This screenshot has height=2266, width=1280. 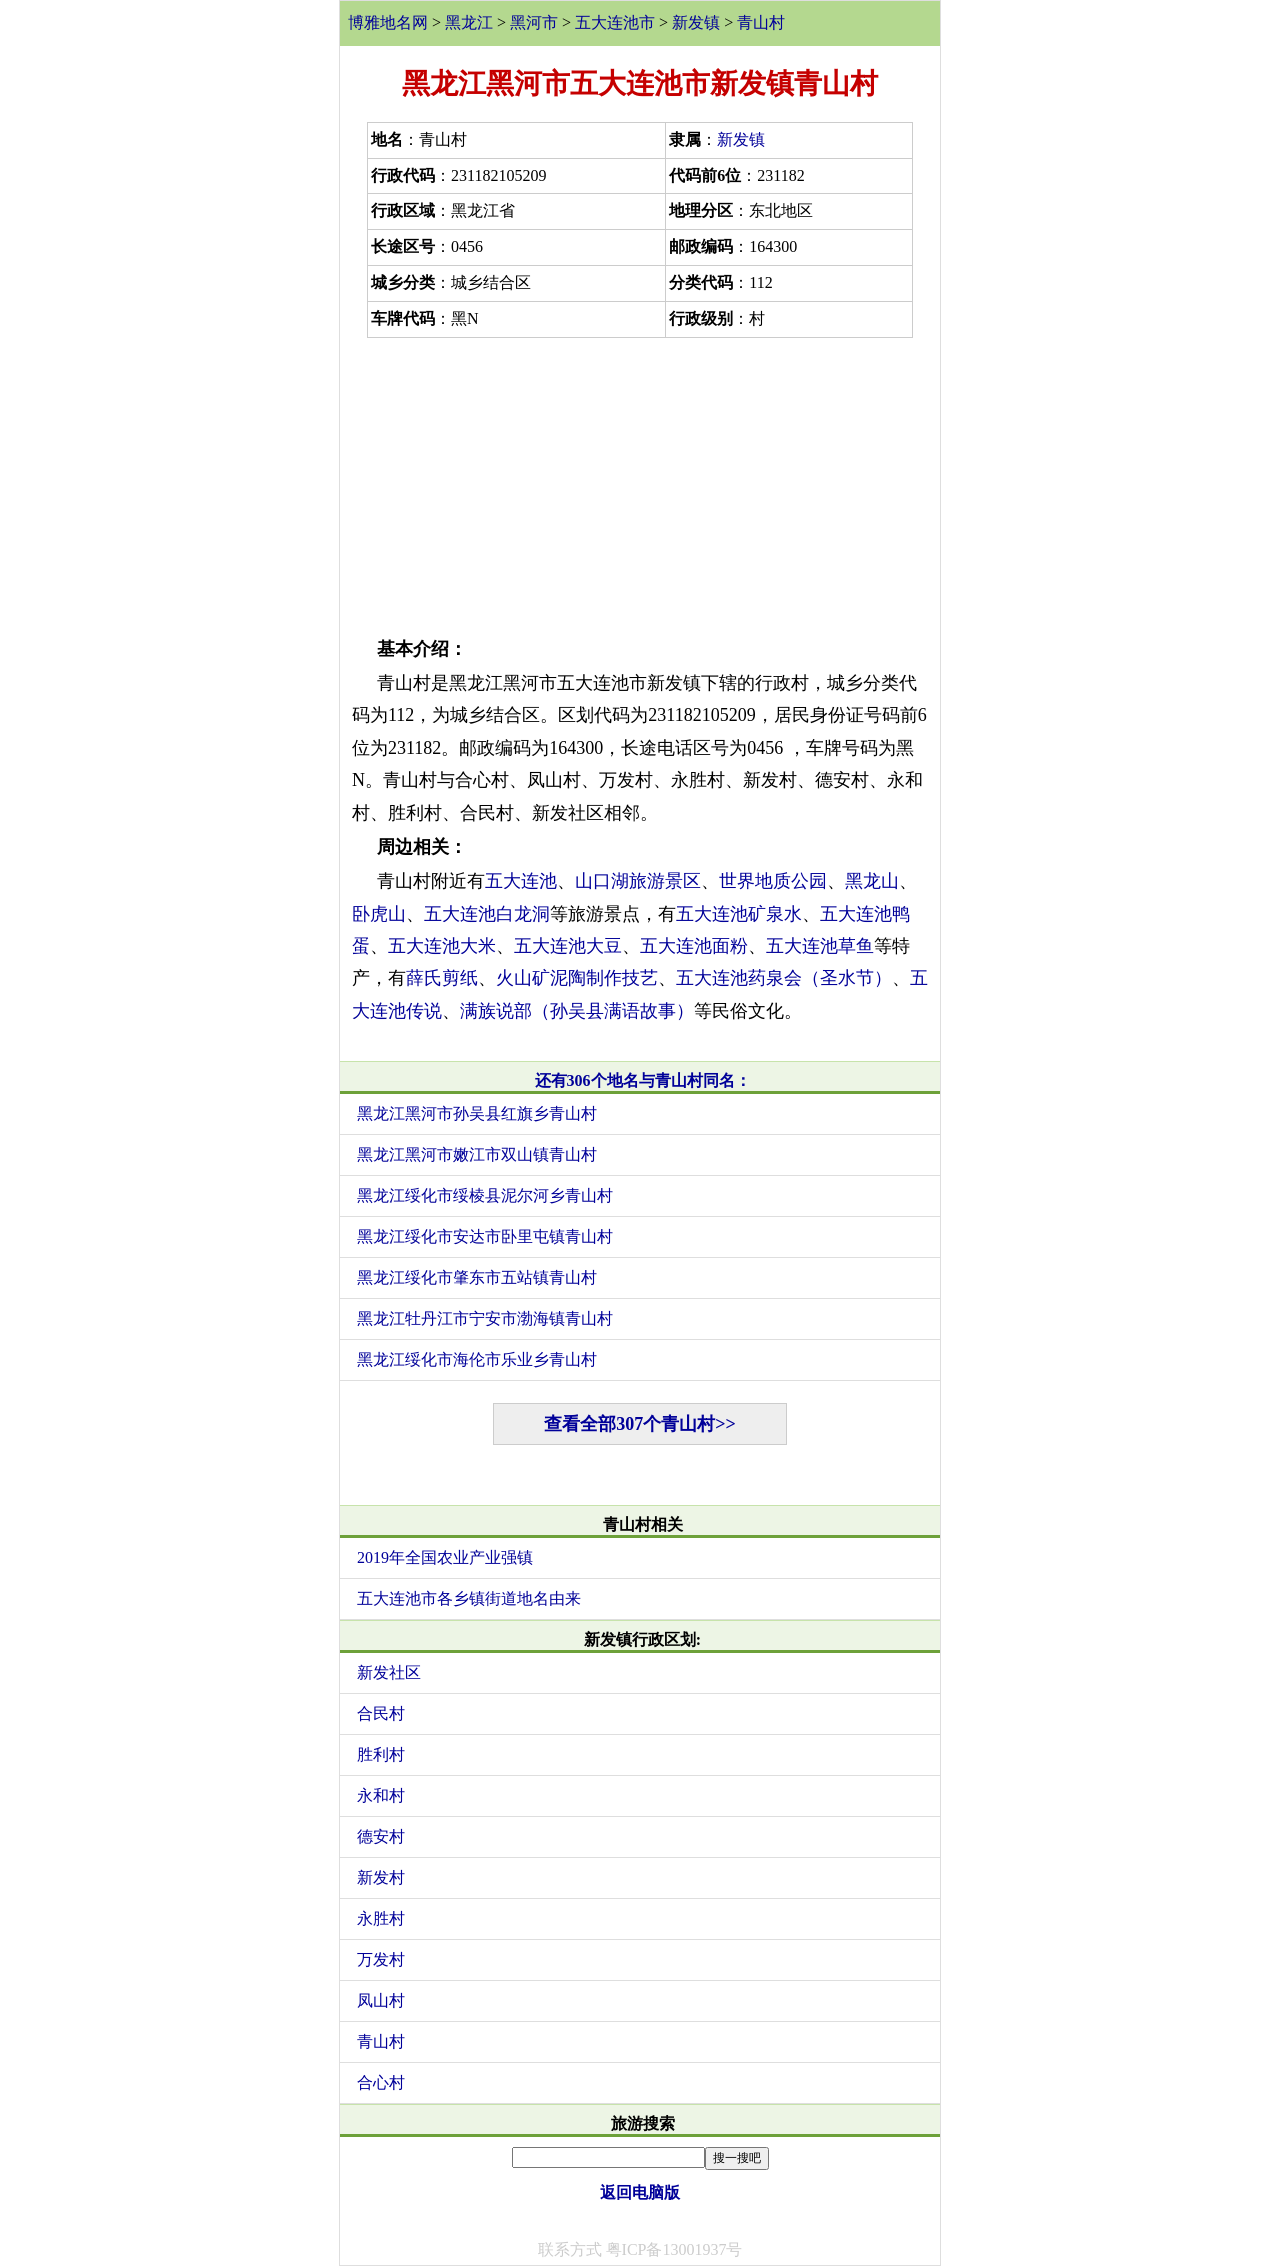 What do you see at coordinates (379, 914) in the screenshot?
I see `卧虎山` at bounding box center [379, 914].